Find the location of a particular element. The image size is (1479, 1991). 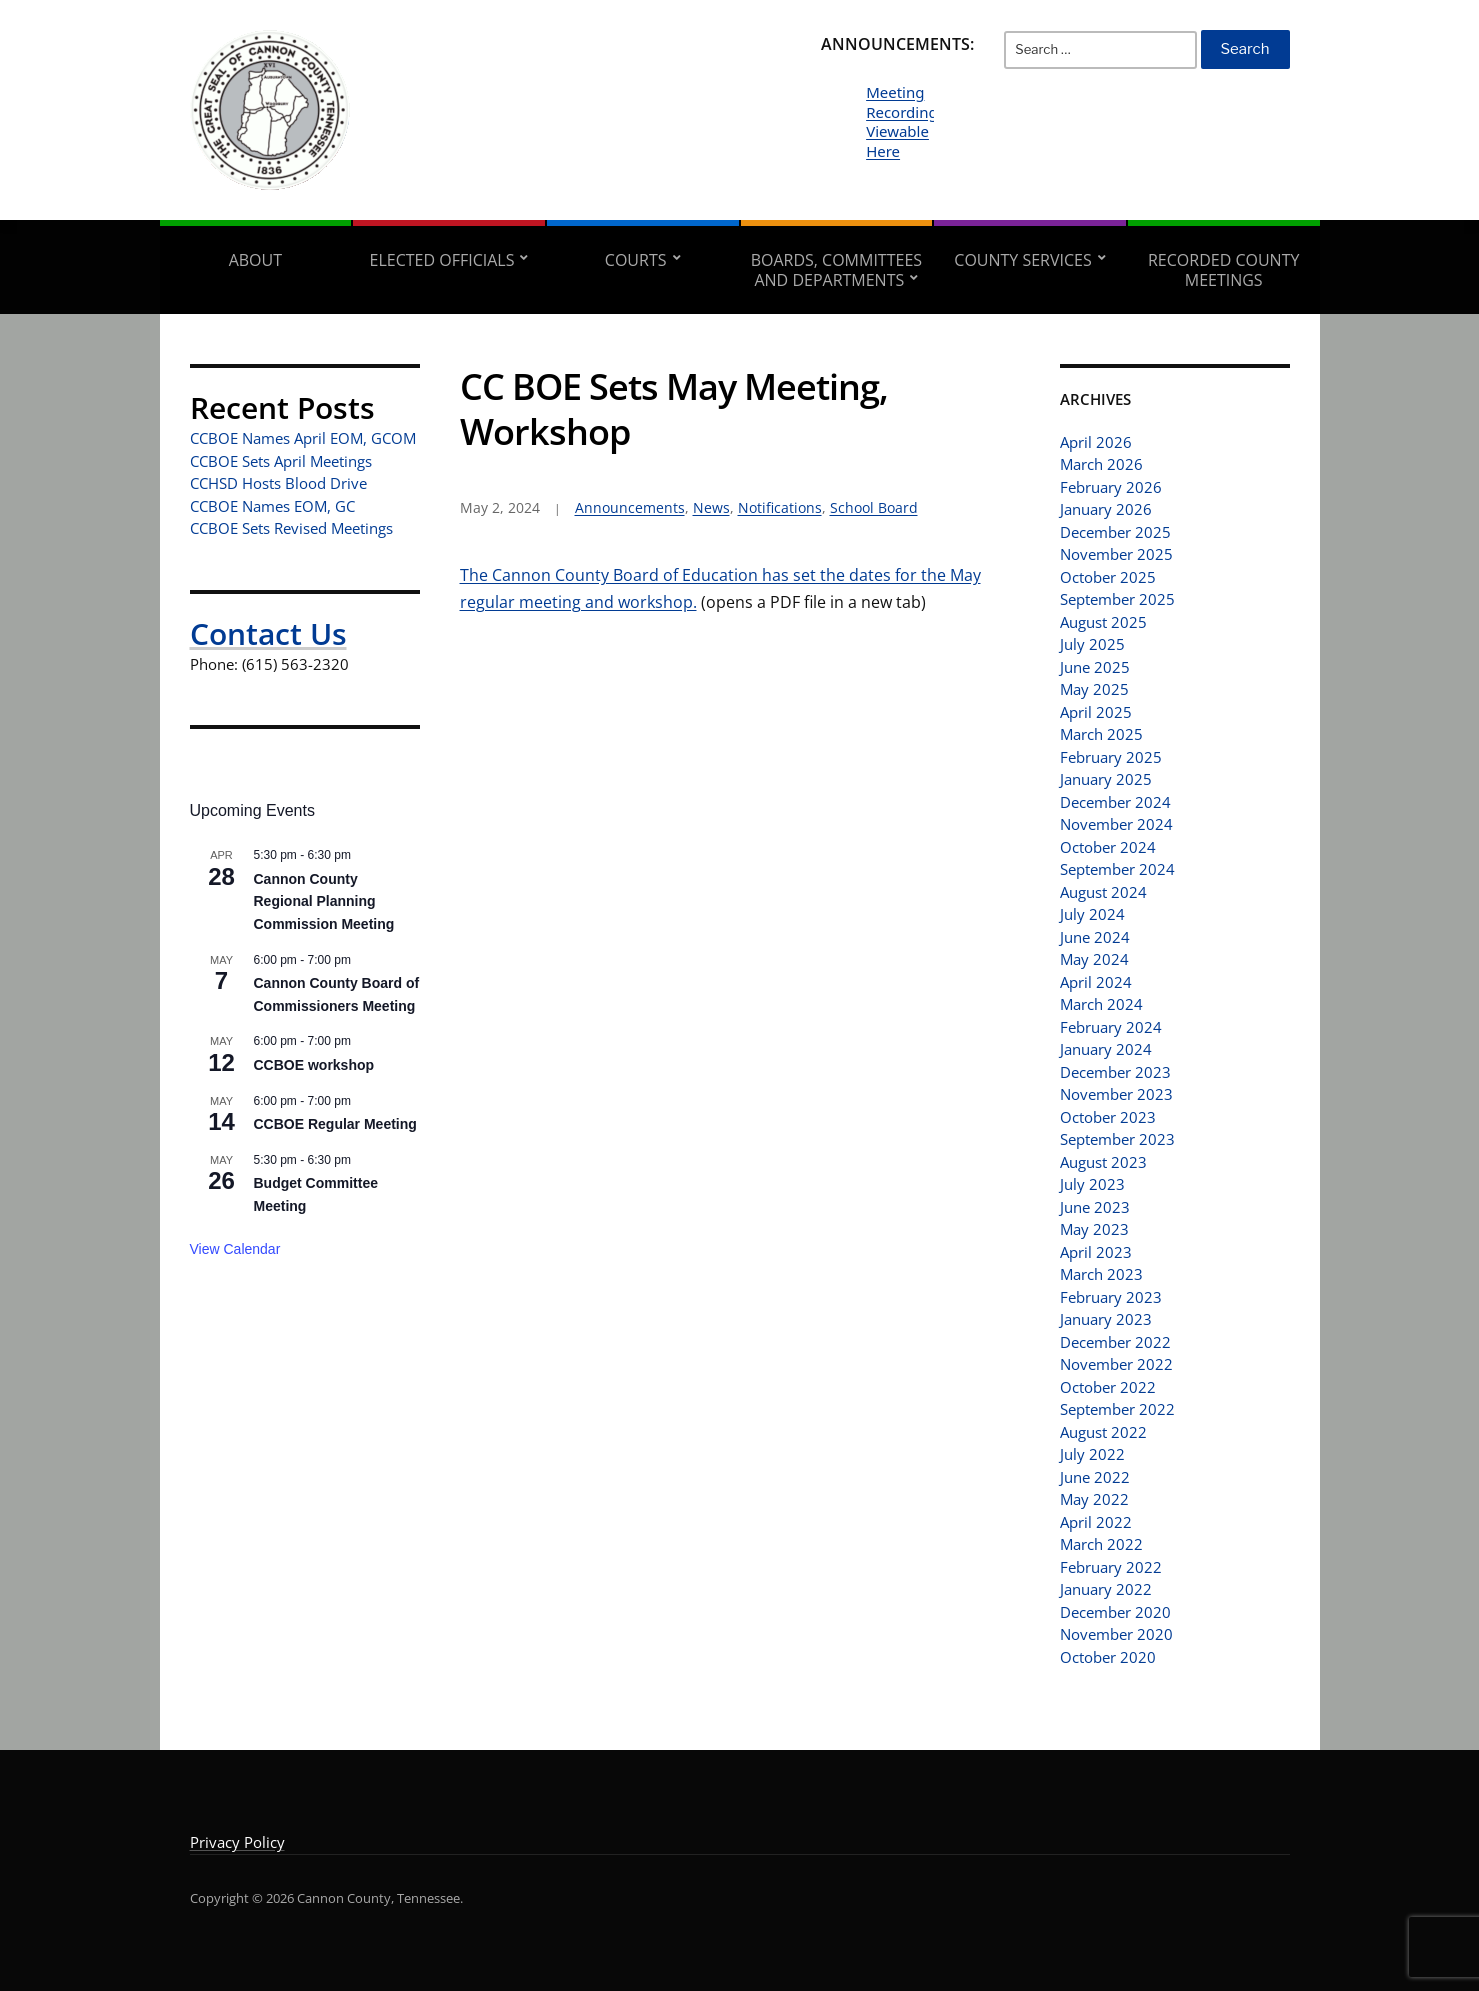

March 2024 is located at coordinates (1101, 1004).